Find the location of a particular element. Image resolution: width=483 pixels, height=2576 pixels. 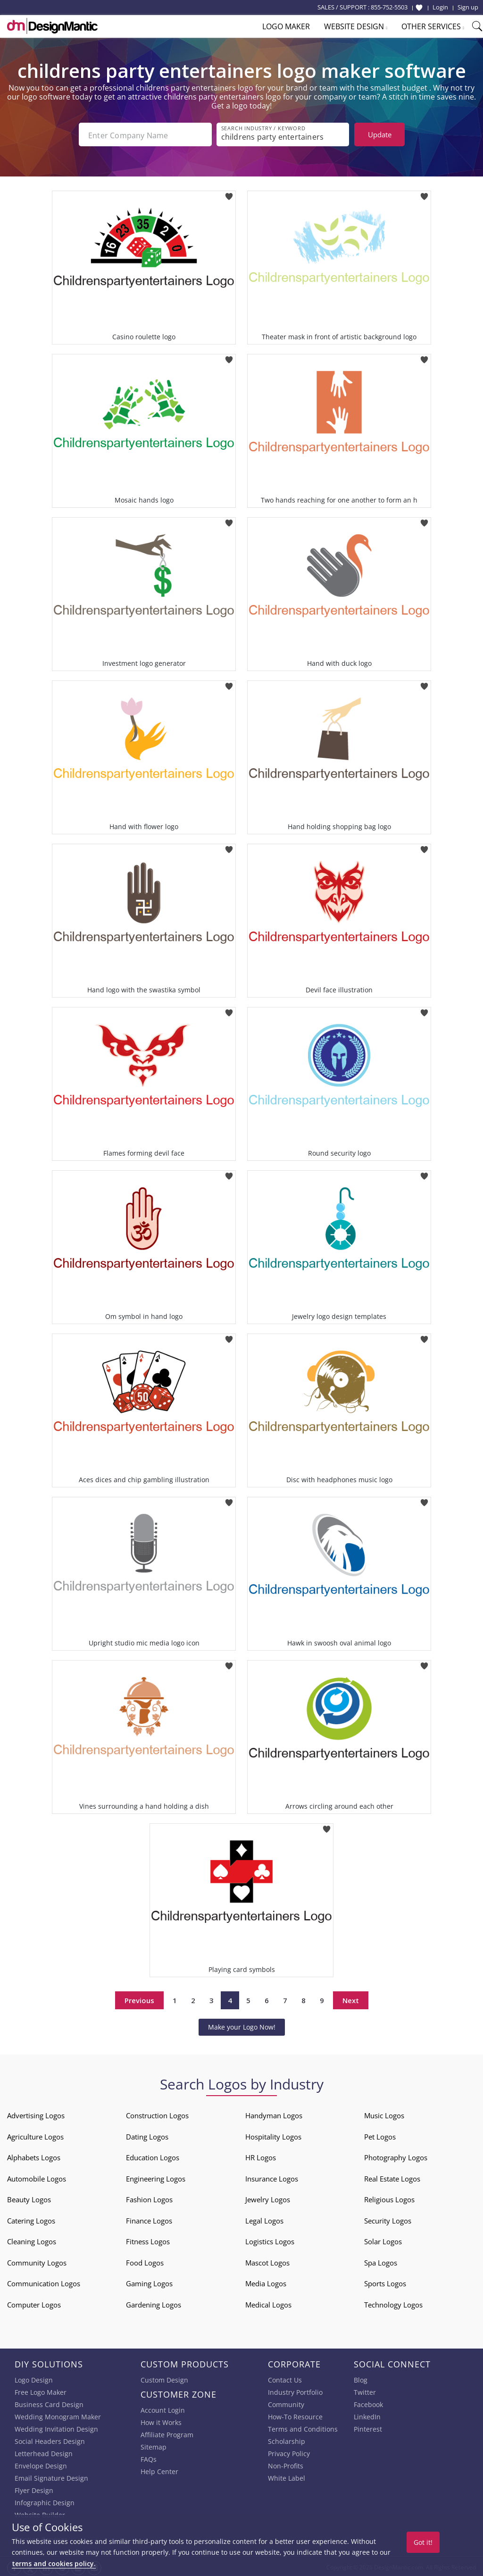

Construction Logos is located at coordinates (157, 2113).